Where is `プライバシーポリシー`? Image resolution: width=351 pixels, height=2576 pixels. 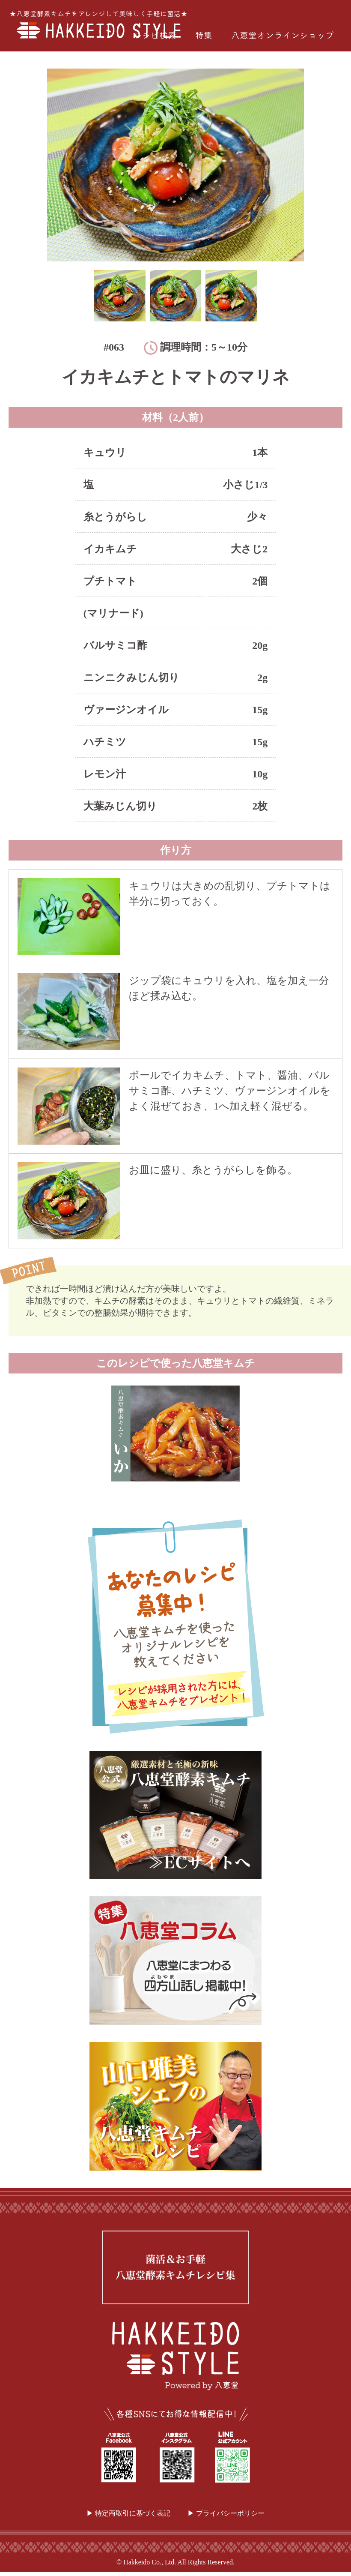
プライバシーポリシー is located at coordinates (230, 2513).